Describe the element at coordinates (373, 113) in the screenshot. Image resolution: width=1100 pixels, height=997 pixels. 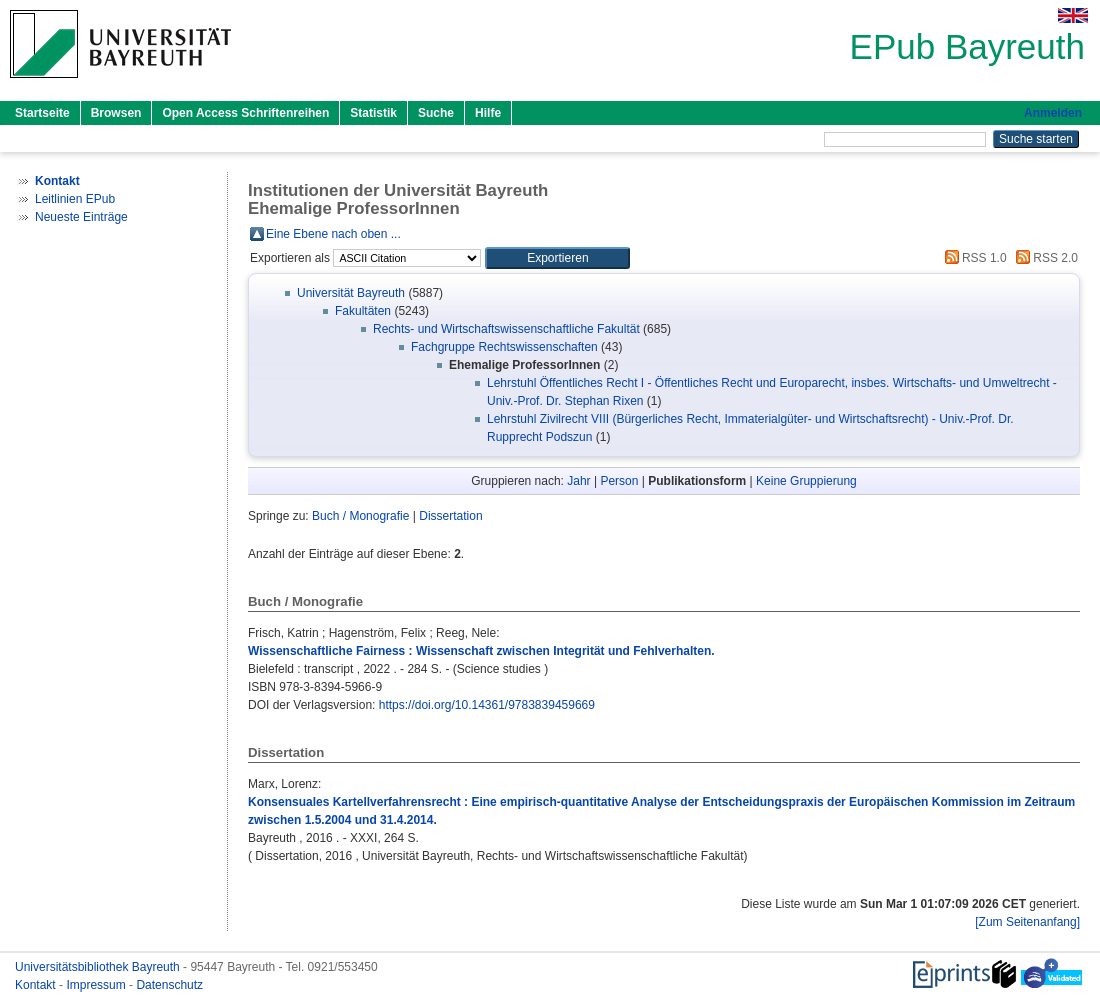
I see `Statistik` at that location.